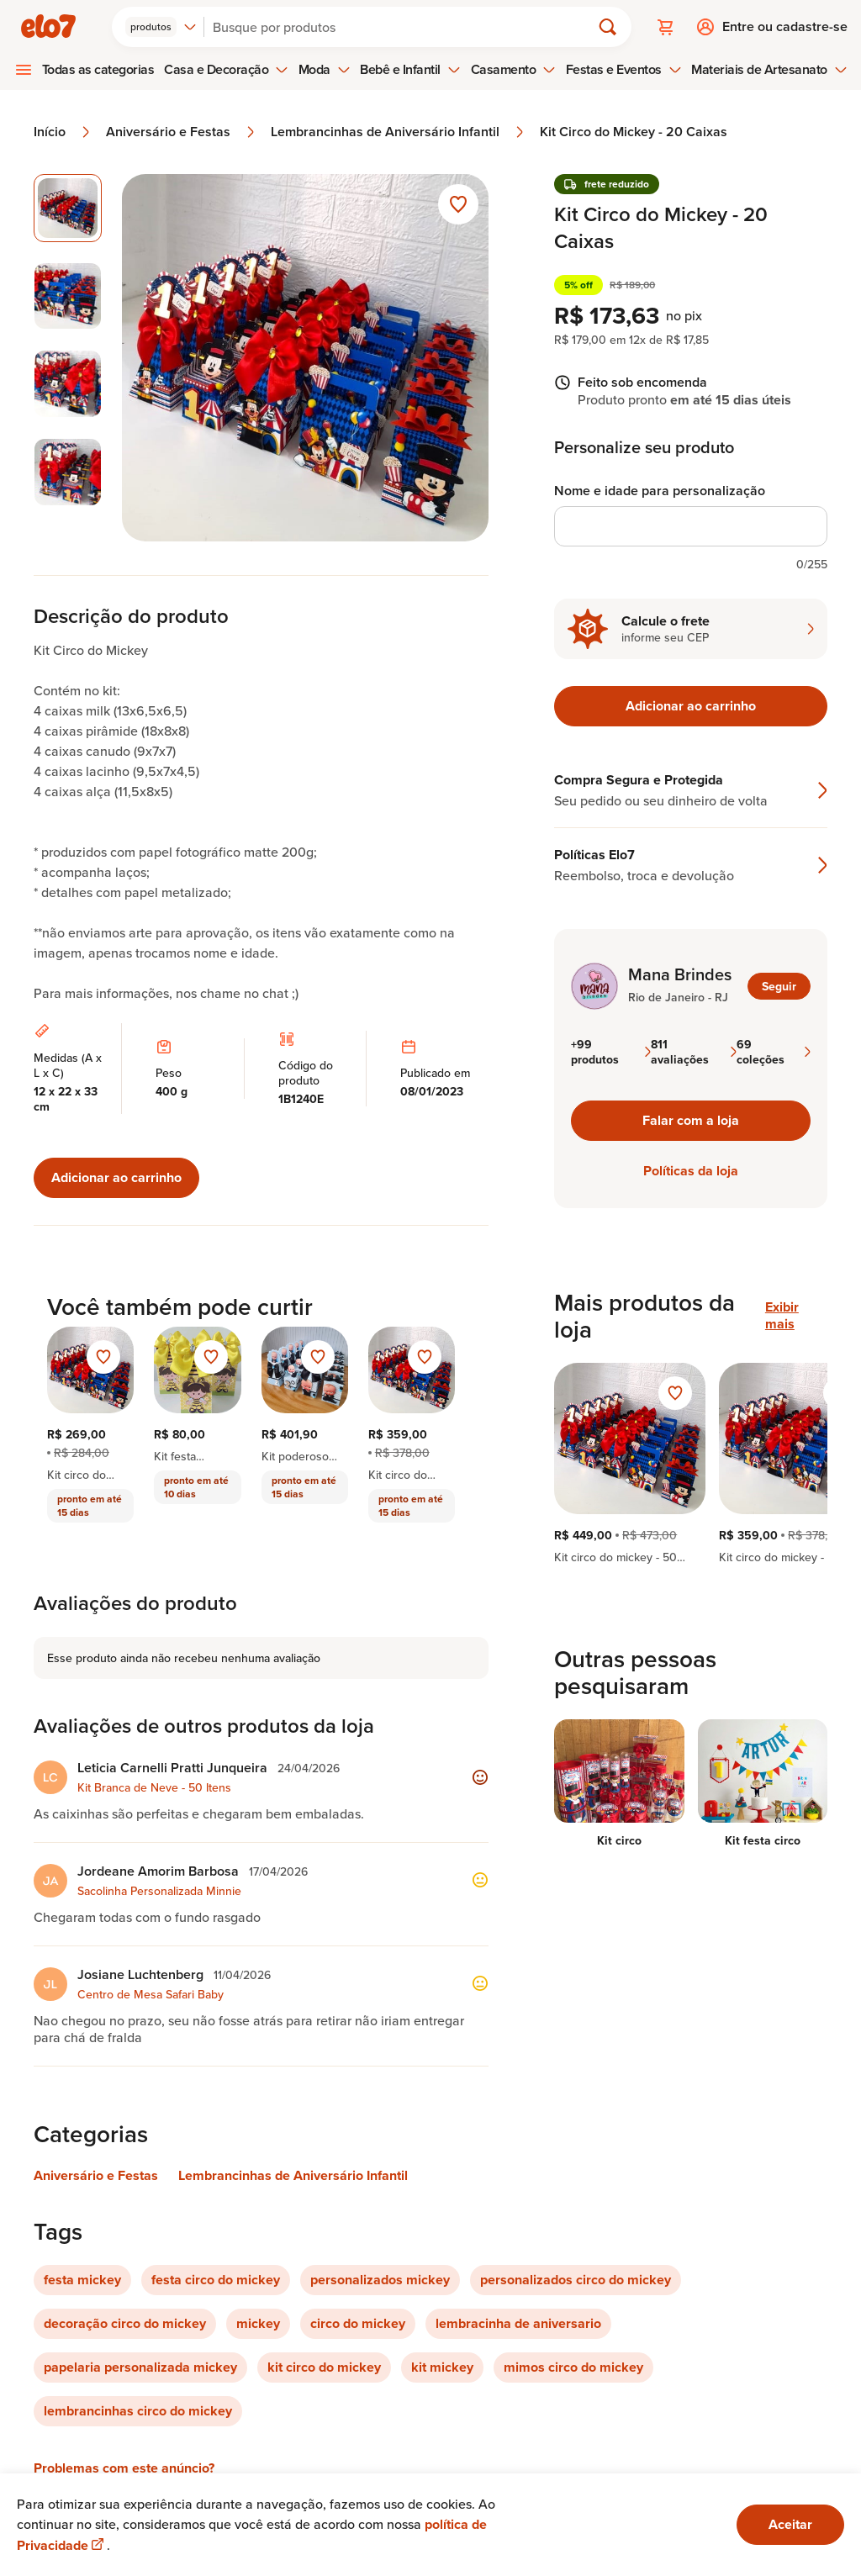 The width and height of the screenshot is (861, 2576). Describe the element at coordinates (410, 69) in the screenshot. I see `Bebê e Infantil [menuitem]` at that location.